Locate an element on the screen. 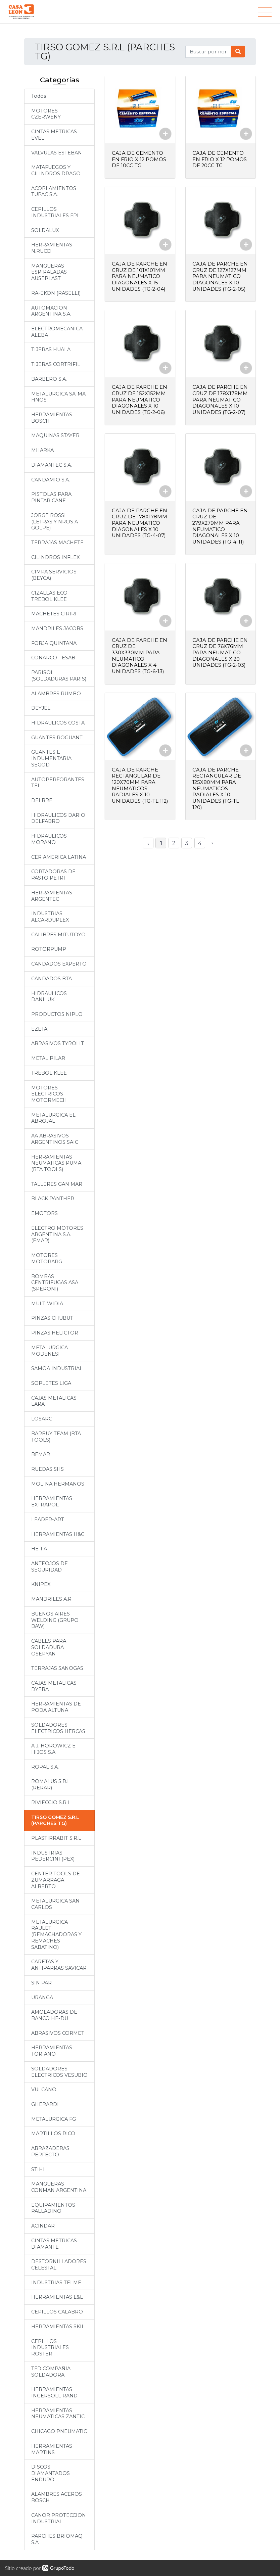 The height and width of the screenshot is (2576, 280). BLACK PANTHER is located at coordinates (52, 1199).